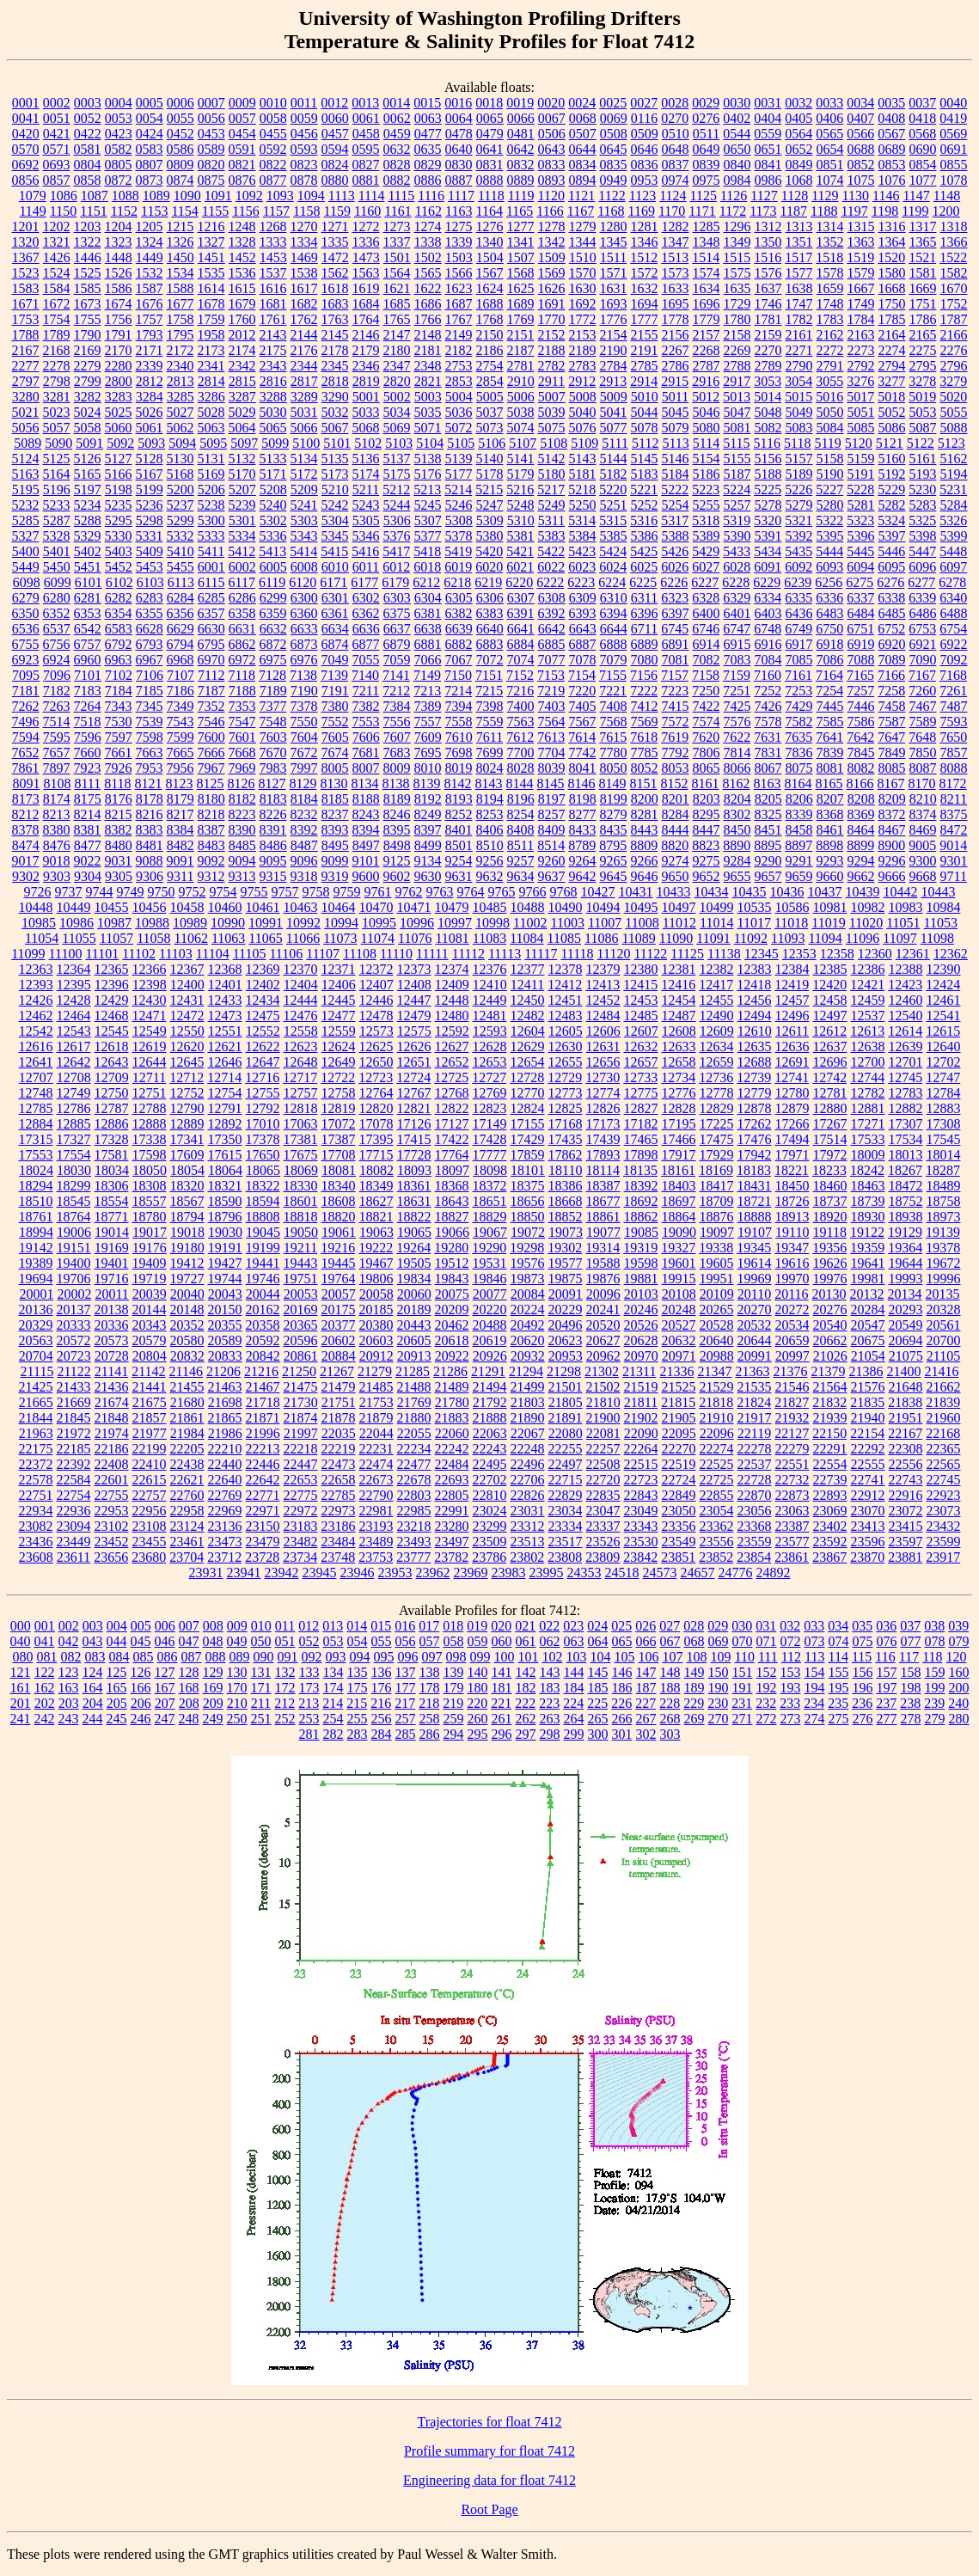  I want to click on 22958, so click(187, 1510).